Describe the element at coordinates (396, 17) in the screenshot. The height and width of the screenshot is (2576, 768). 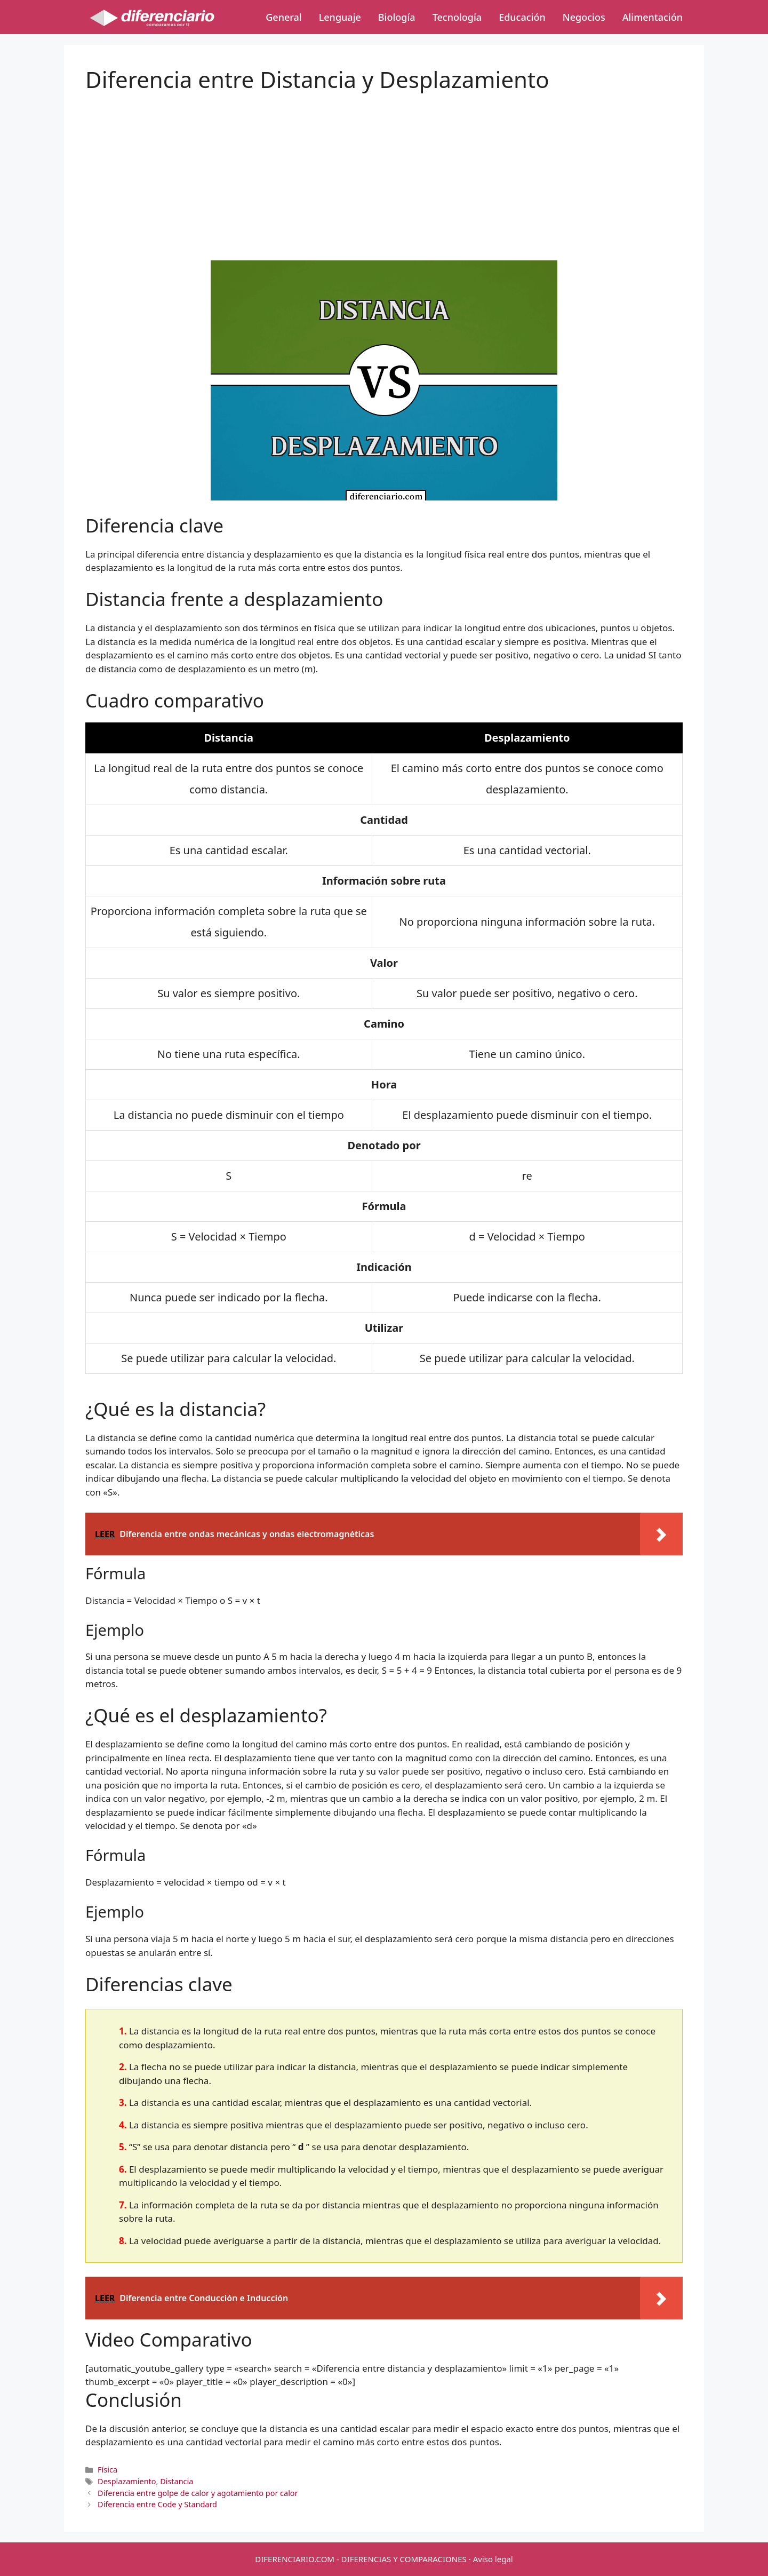
I see `Biología` at that location.